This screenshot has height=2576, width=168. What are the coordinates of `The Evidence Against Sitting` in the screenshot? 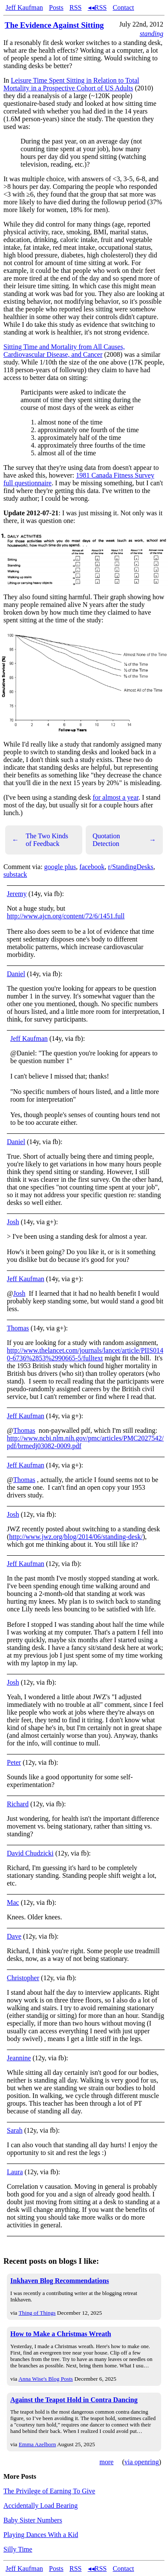 It's located at (54, 25).